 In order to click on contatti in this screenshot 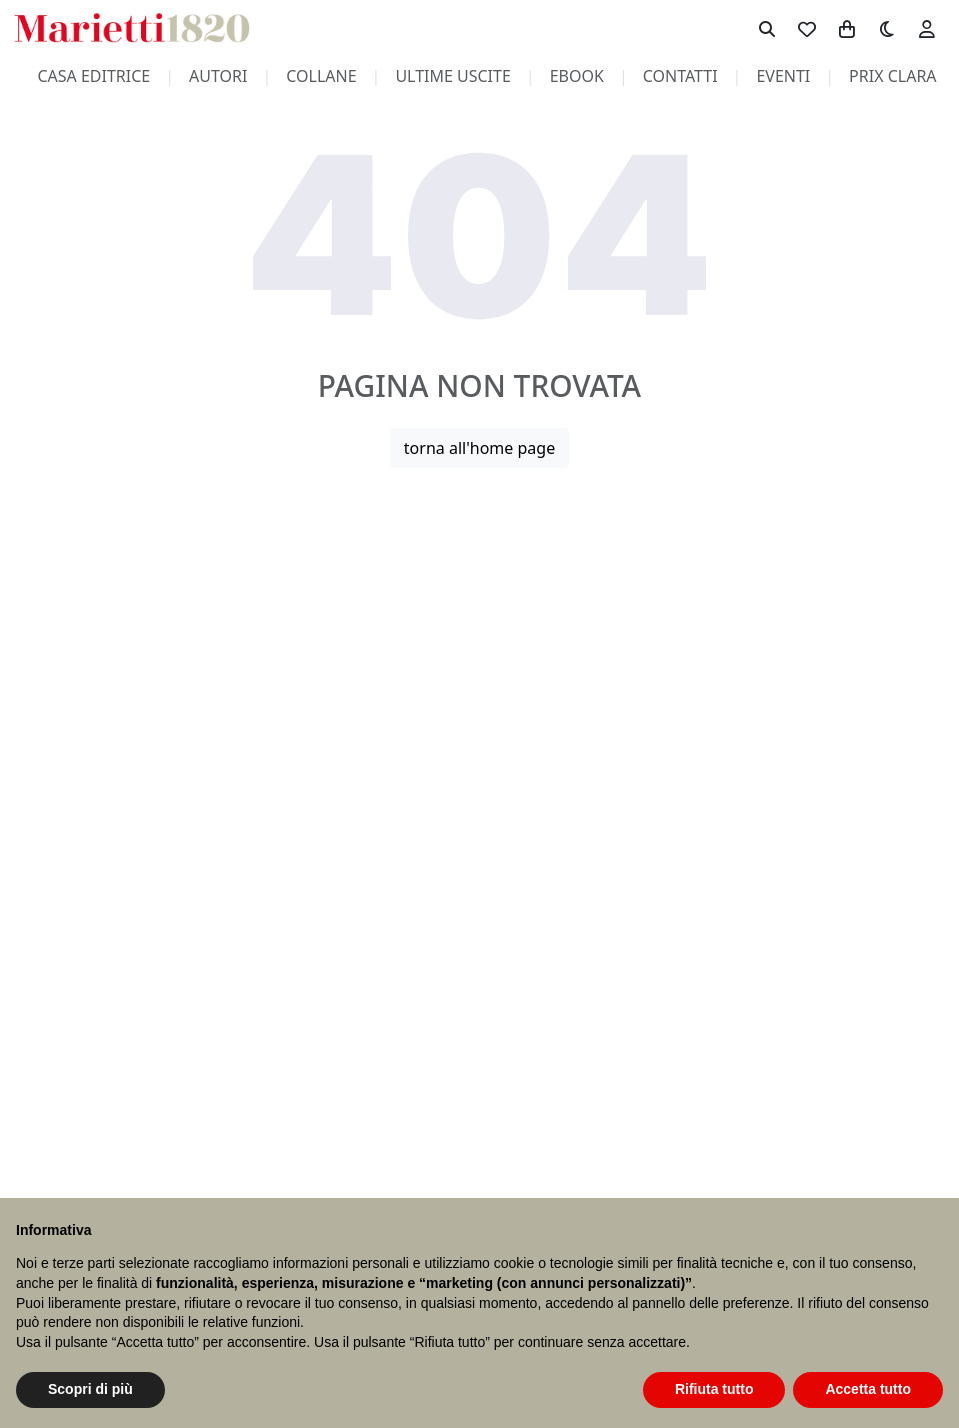, I will do `click(680, 76)`.